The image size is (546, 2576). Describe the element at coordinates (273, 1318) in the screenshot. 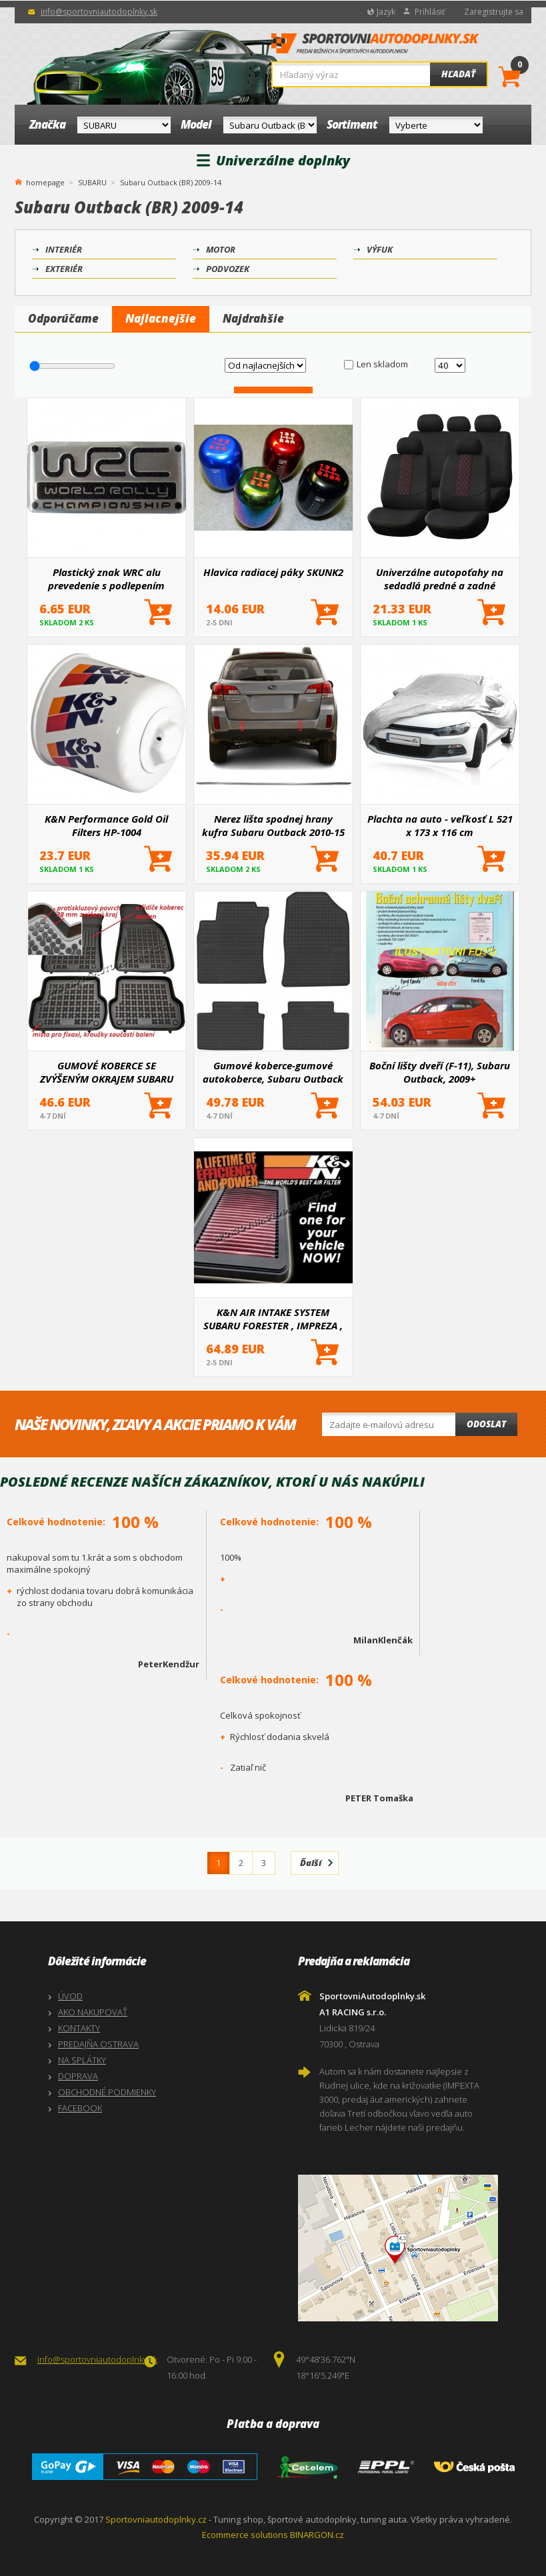

I see `K&N AIR INTAKE SYSTEM SUBARU FORESTER , IMPREZA , LEGACY , SVX , OUTBACK , JUSTY` at that location.